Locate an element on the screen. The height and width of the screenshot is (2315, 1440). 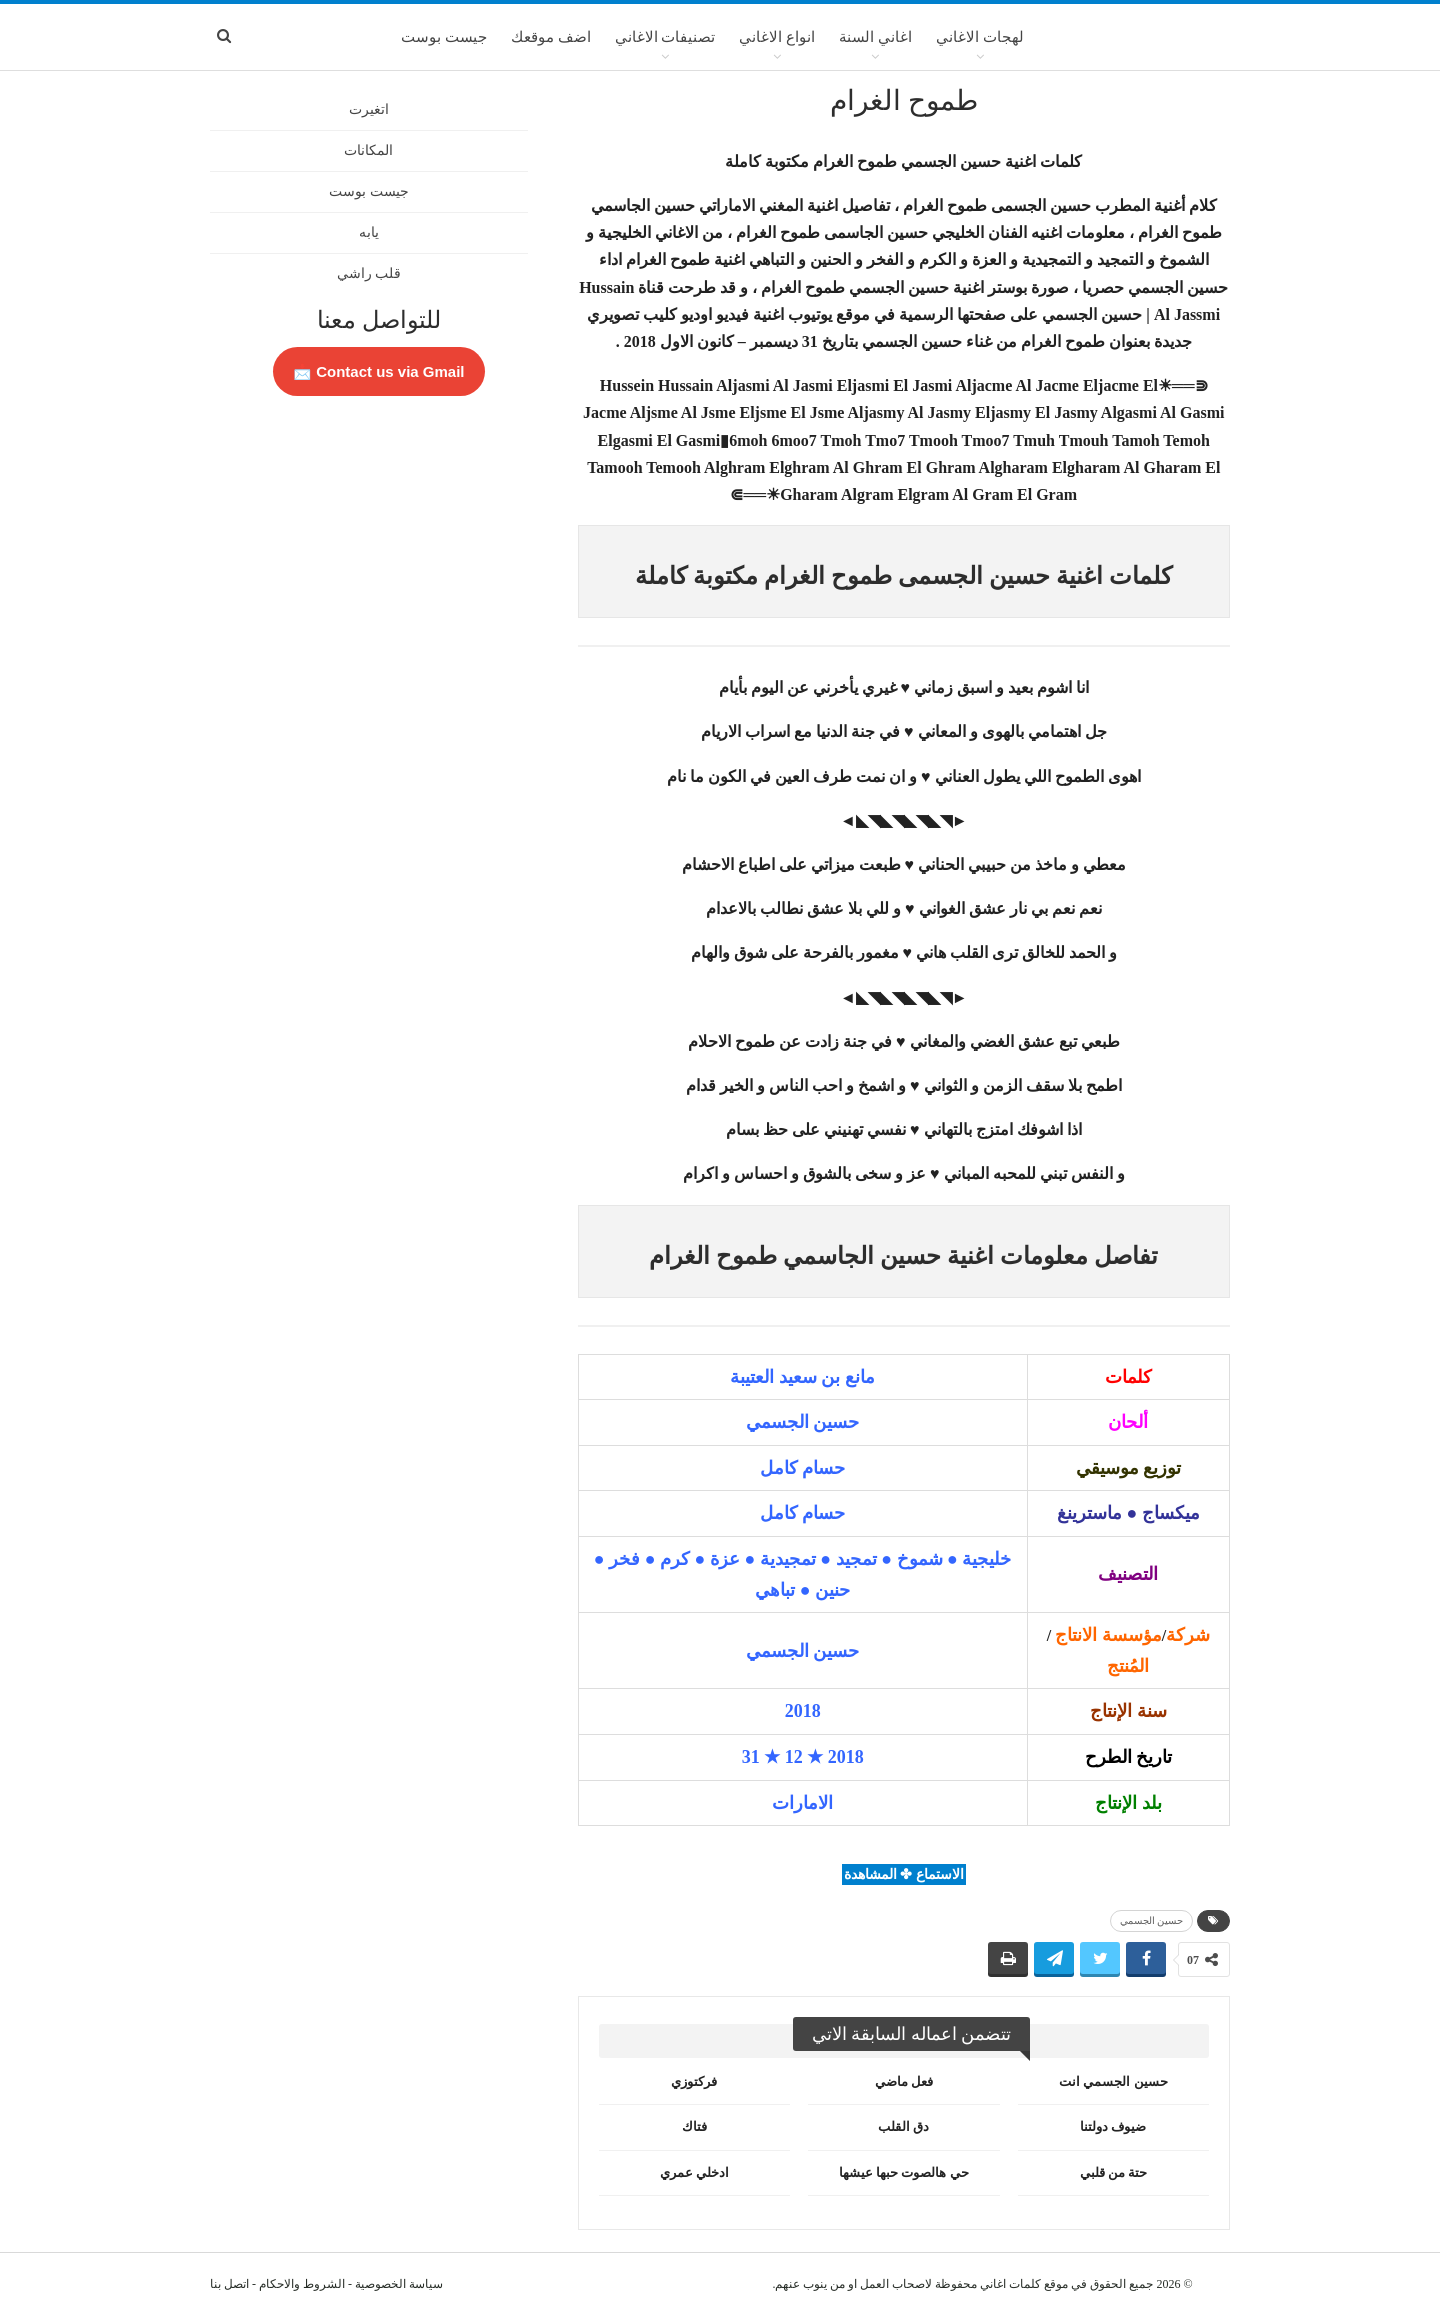
اضف موقعك is located at coordinates (551, 37).